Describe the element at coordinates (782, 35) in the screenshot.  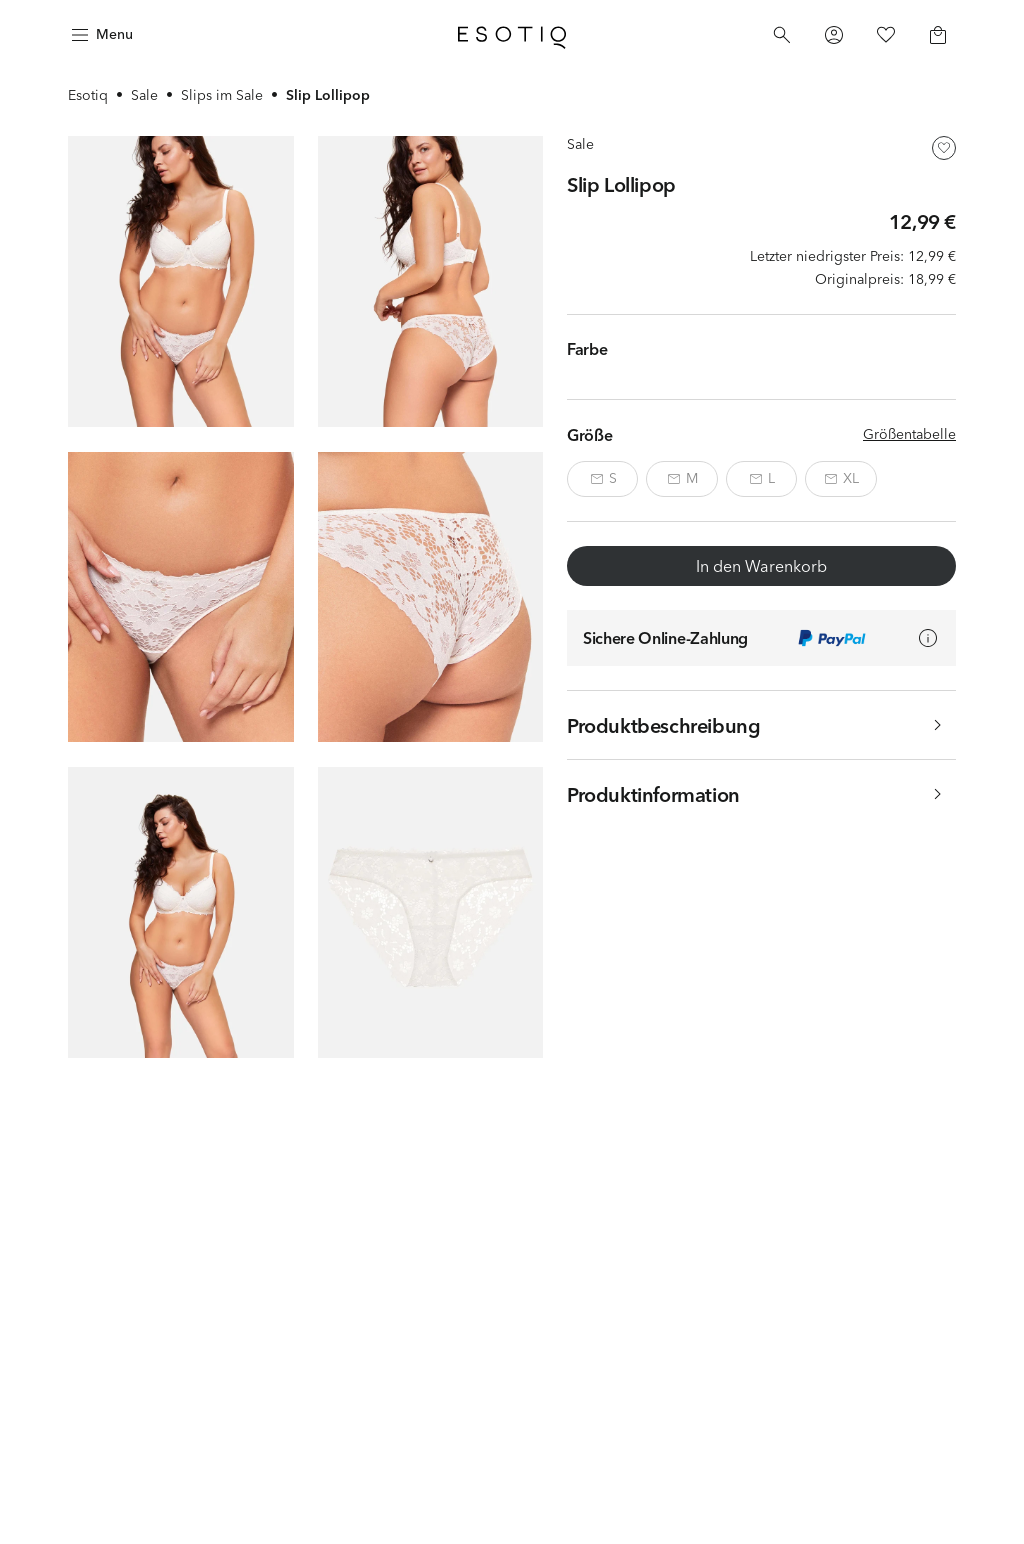
I see `[Search]` at that location.